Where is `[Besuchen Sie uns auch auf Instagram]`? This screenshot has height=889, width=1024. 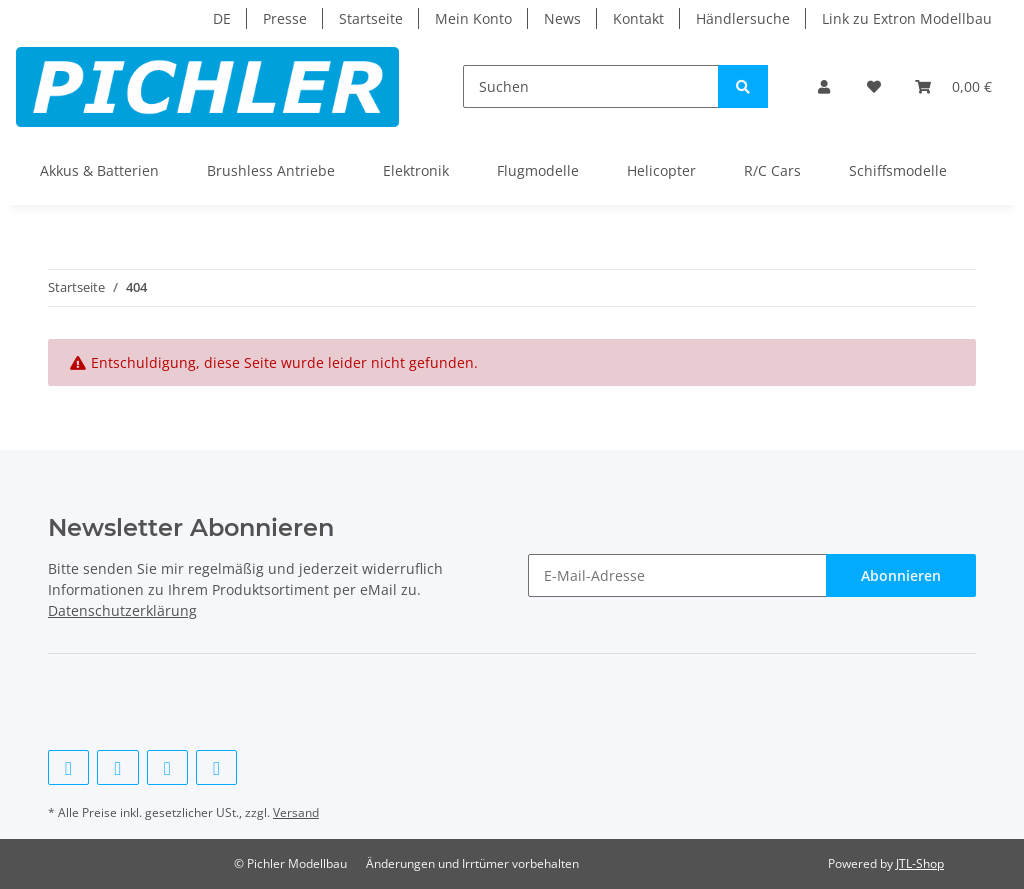
[Besuchen Sie uns auch auf Instagram] is located at coordinates (216, 767).